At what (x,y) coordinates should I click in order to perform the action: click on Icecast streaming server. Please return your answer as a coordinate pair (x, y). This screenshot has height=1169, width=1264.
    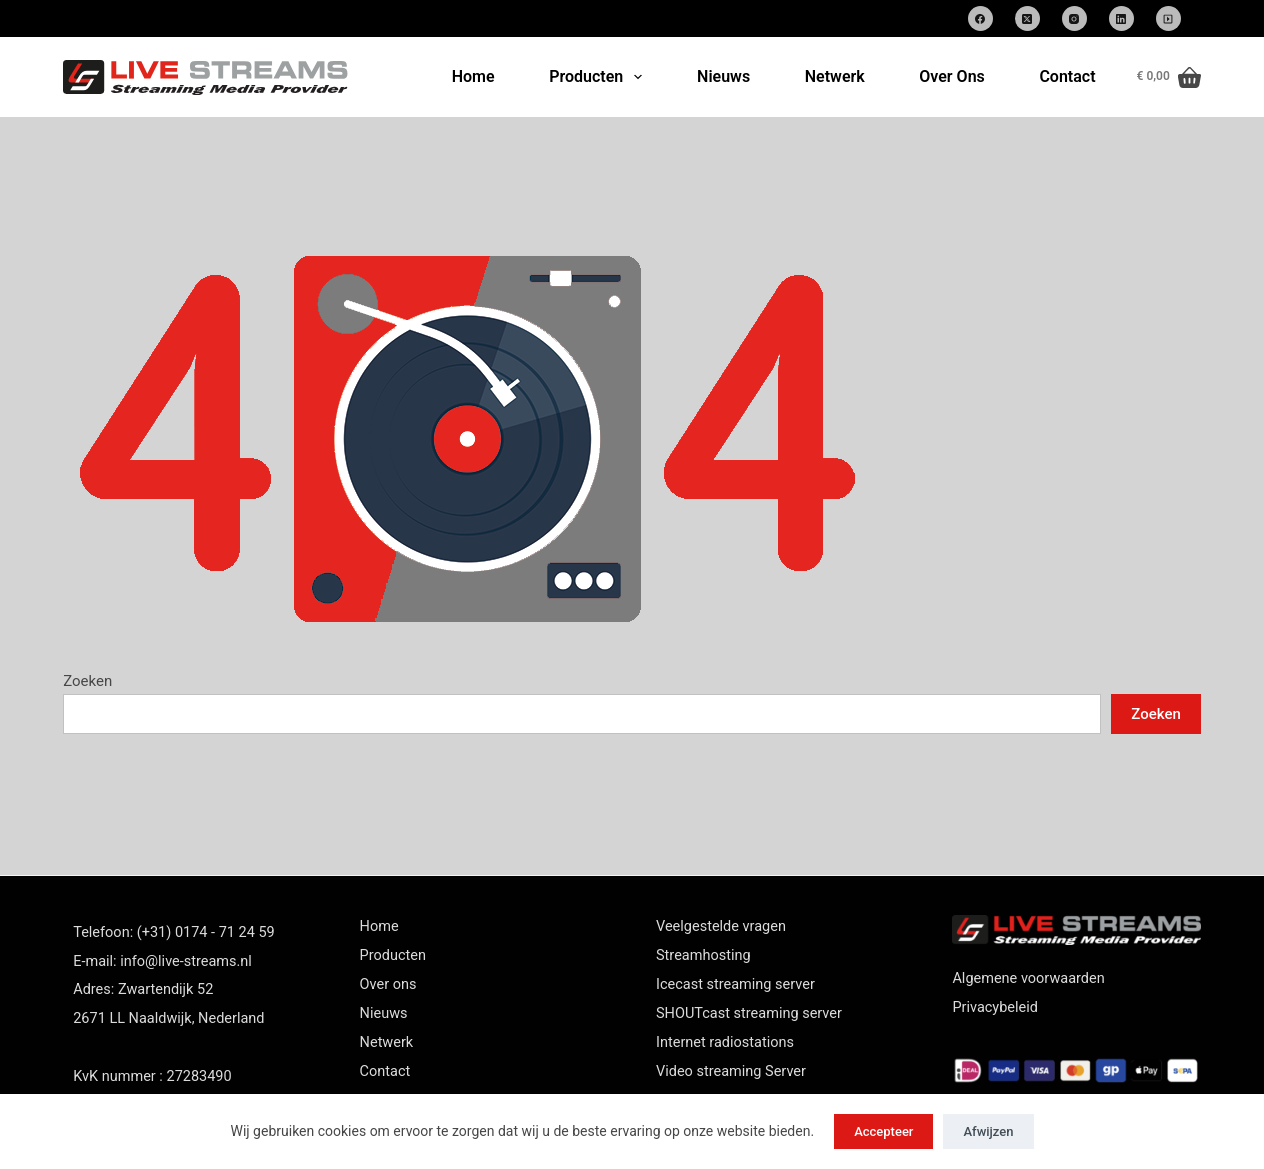
    Looking at the image, I should click on (735, 984).